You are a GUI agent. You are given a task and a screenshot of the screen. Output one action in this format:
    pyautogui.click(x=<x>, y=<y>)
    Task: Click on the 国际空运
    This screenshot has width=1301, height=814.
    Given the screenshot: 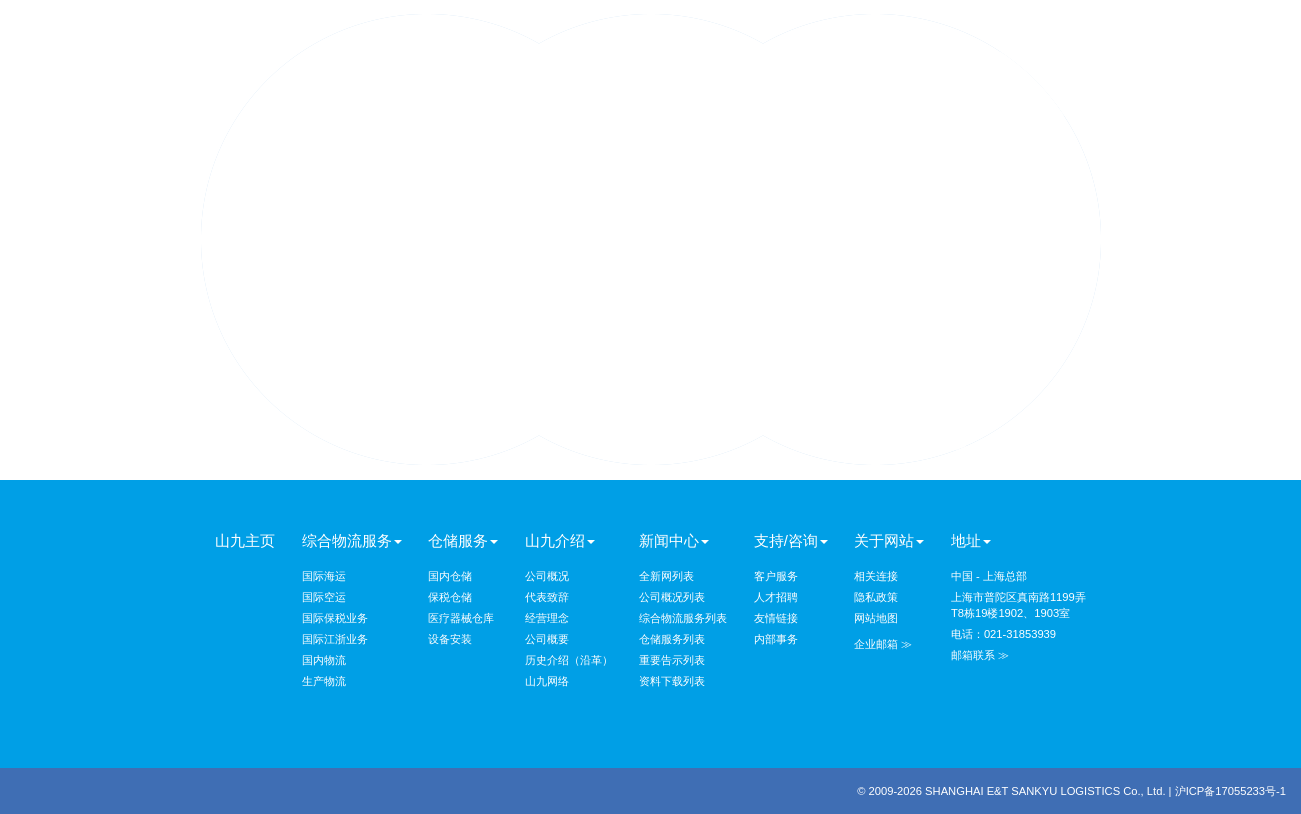 What is the action you would take?
    pyautogui.click(x=324, y=597)
    